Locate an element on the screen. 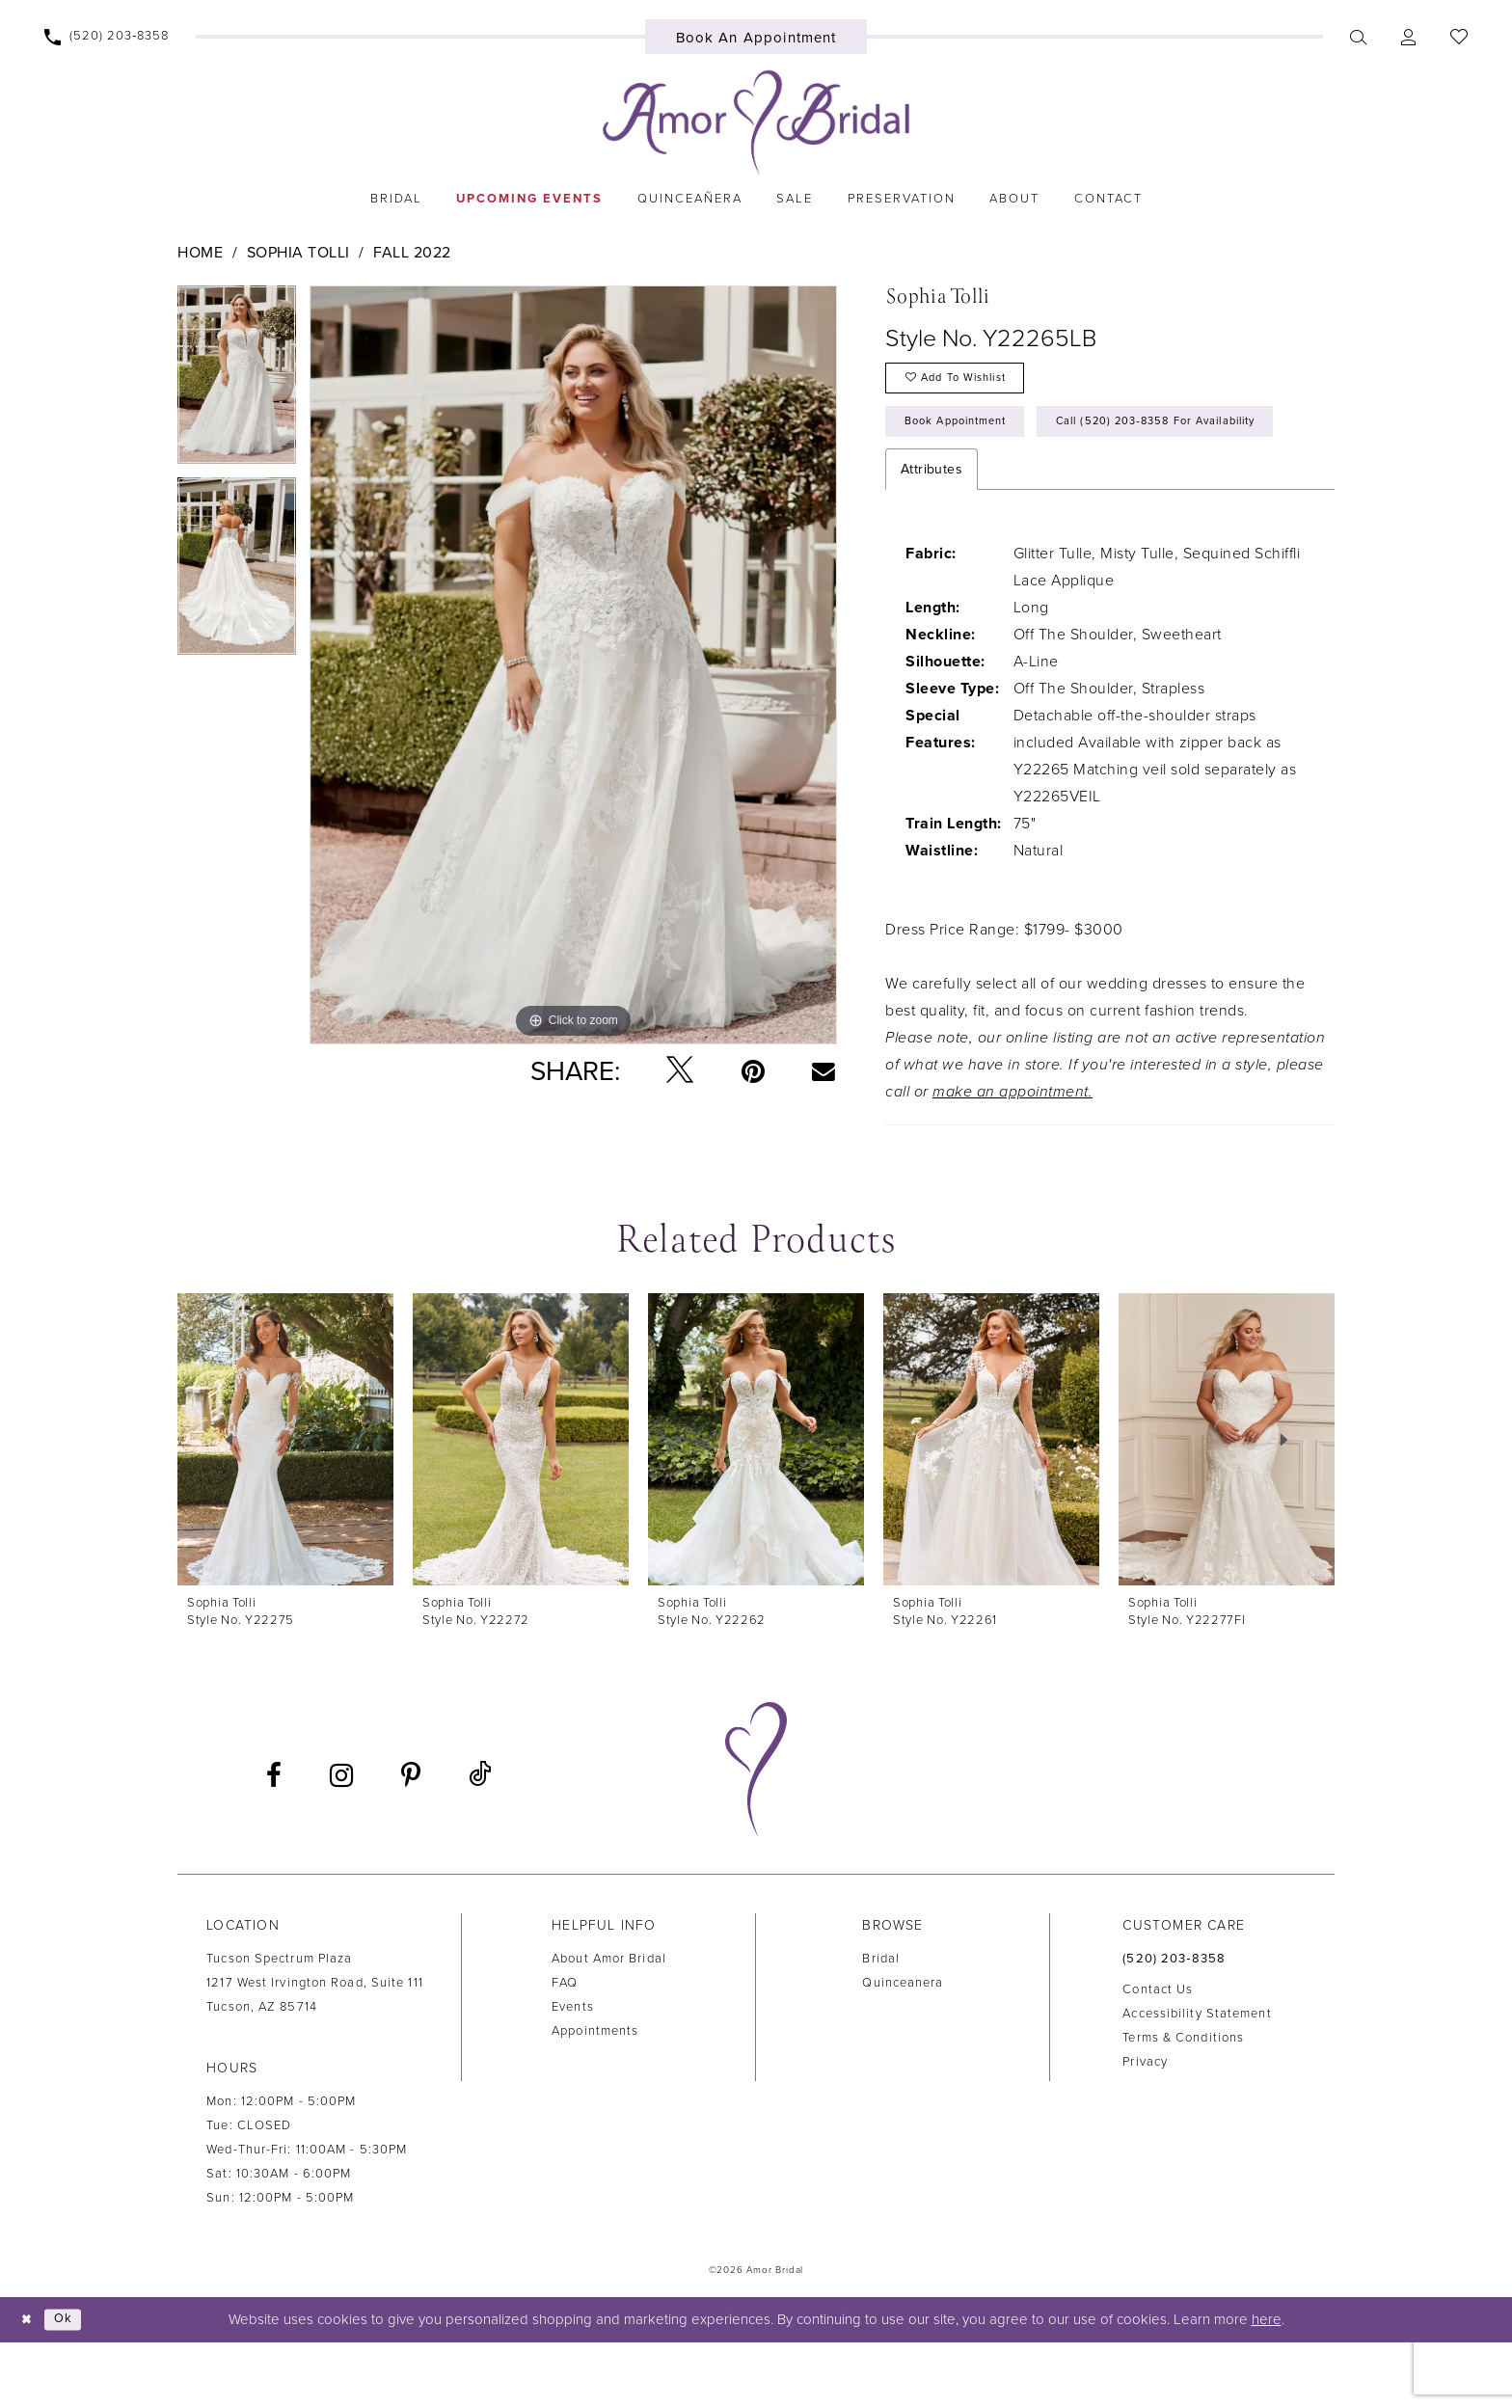 The width and height of the screenshot is (1512, 2408). Call (520) 203‑8358 for Availability is located at coordinates (1027, 485).